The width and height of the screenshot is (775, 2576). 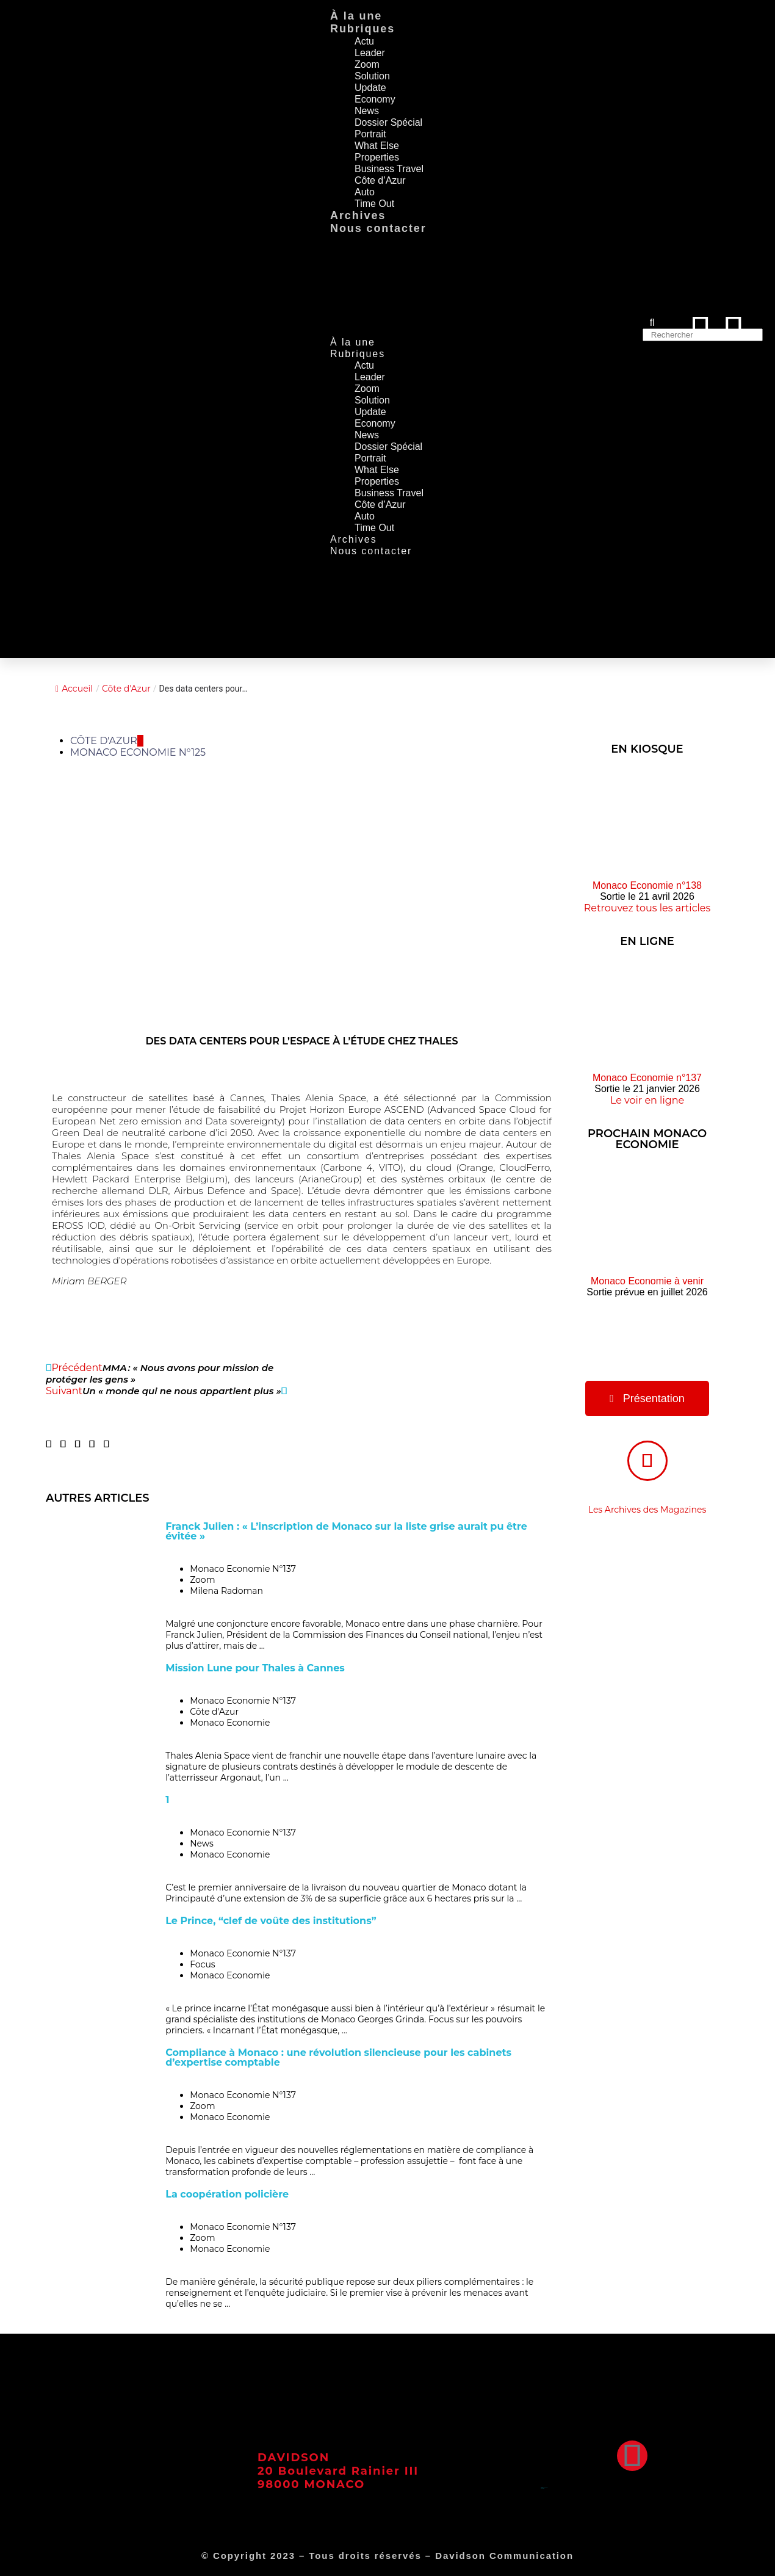 I want to click on News, so click(x=367, y=111).